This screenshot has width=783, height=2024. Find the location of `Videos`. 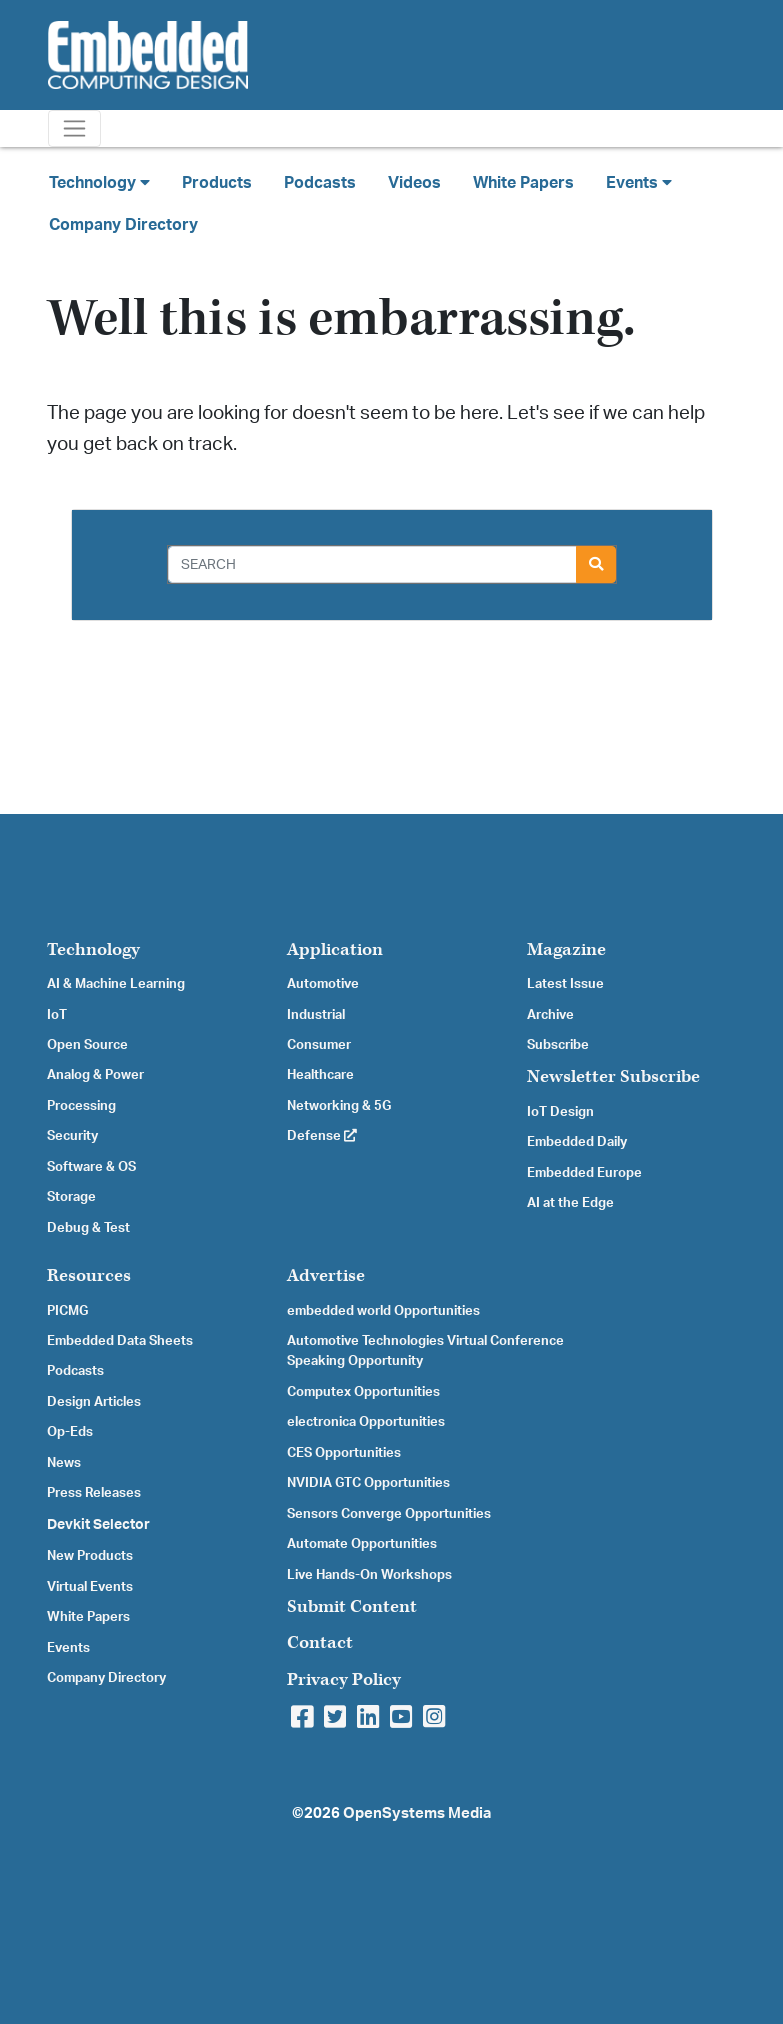

Videos is located at coordinates (414, 183).